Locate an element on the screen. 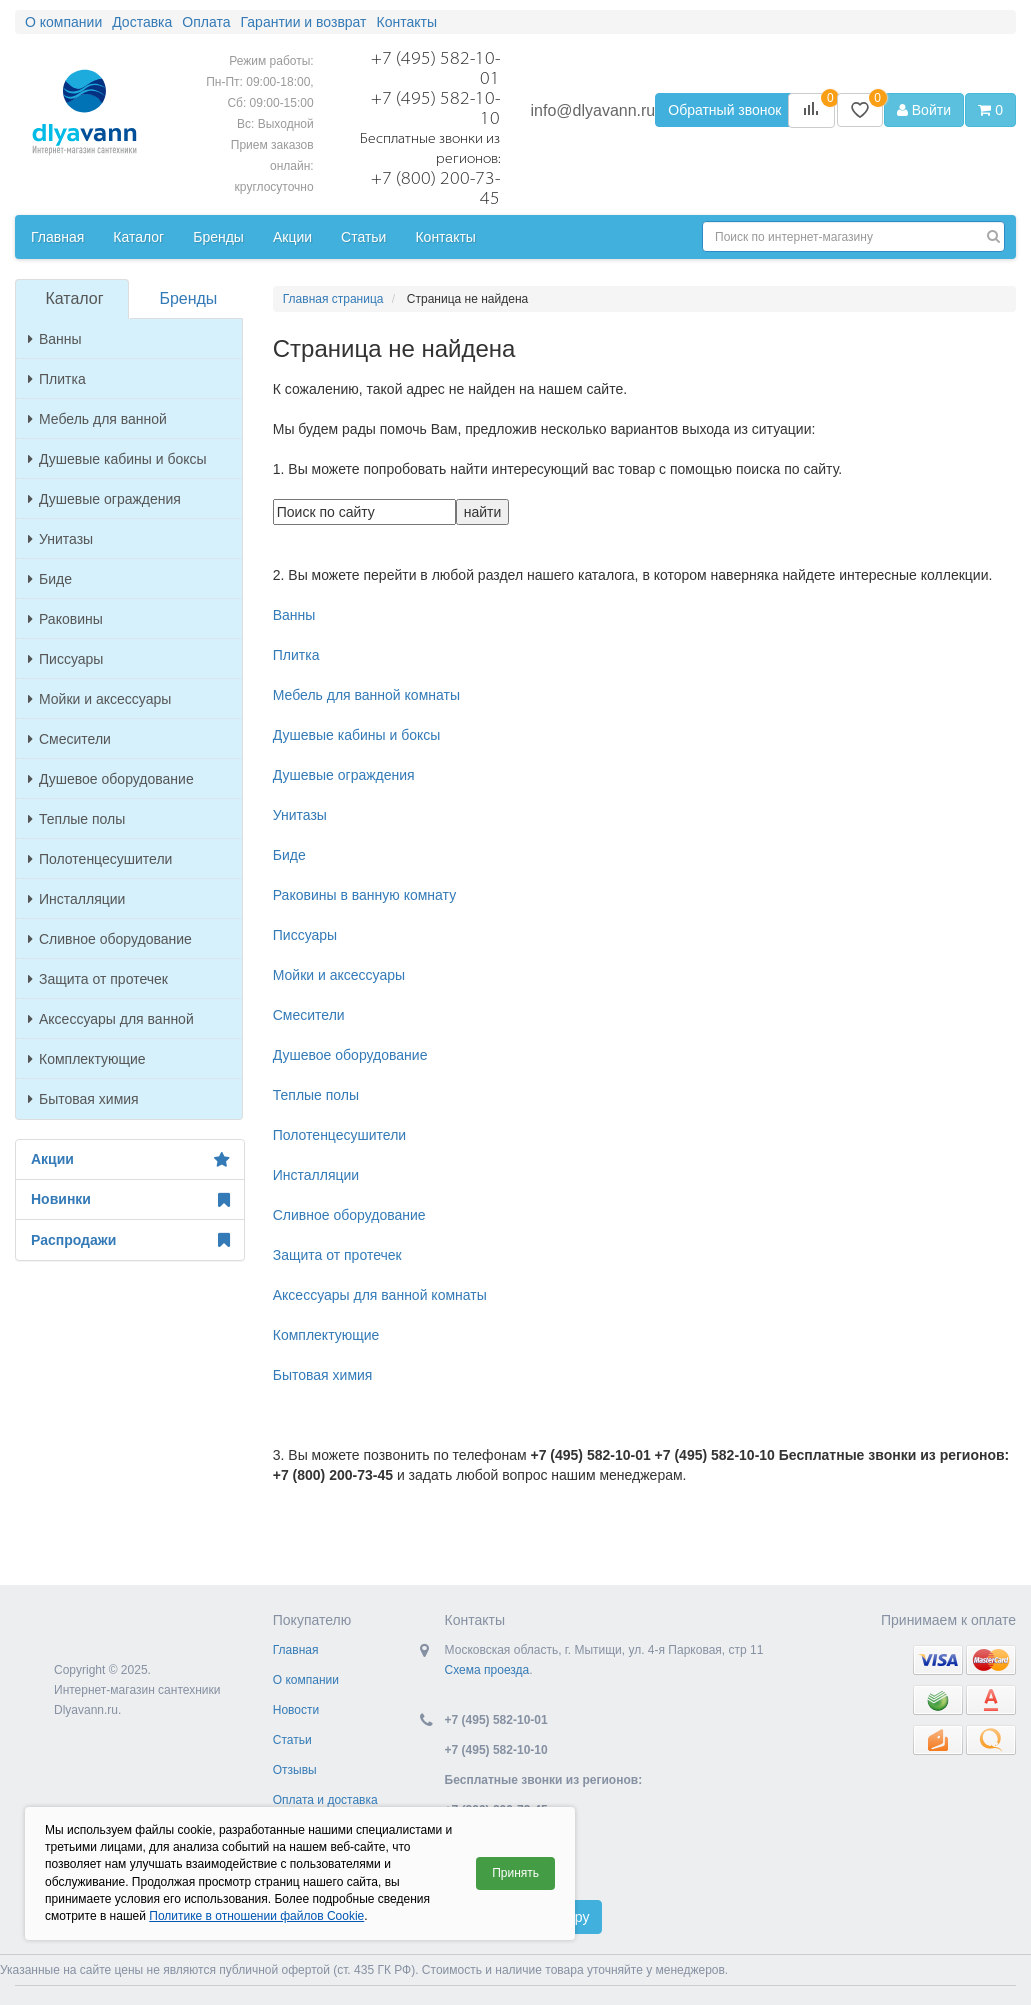 This screenshot has width=1031, height=2005. Смесители is located at coordinates (69, 739).